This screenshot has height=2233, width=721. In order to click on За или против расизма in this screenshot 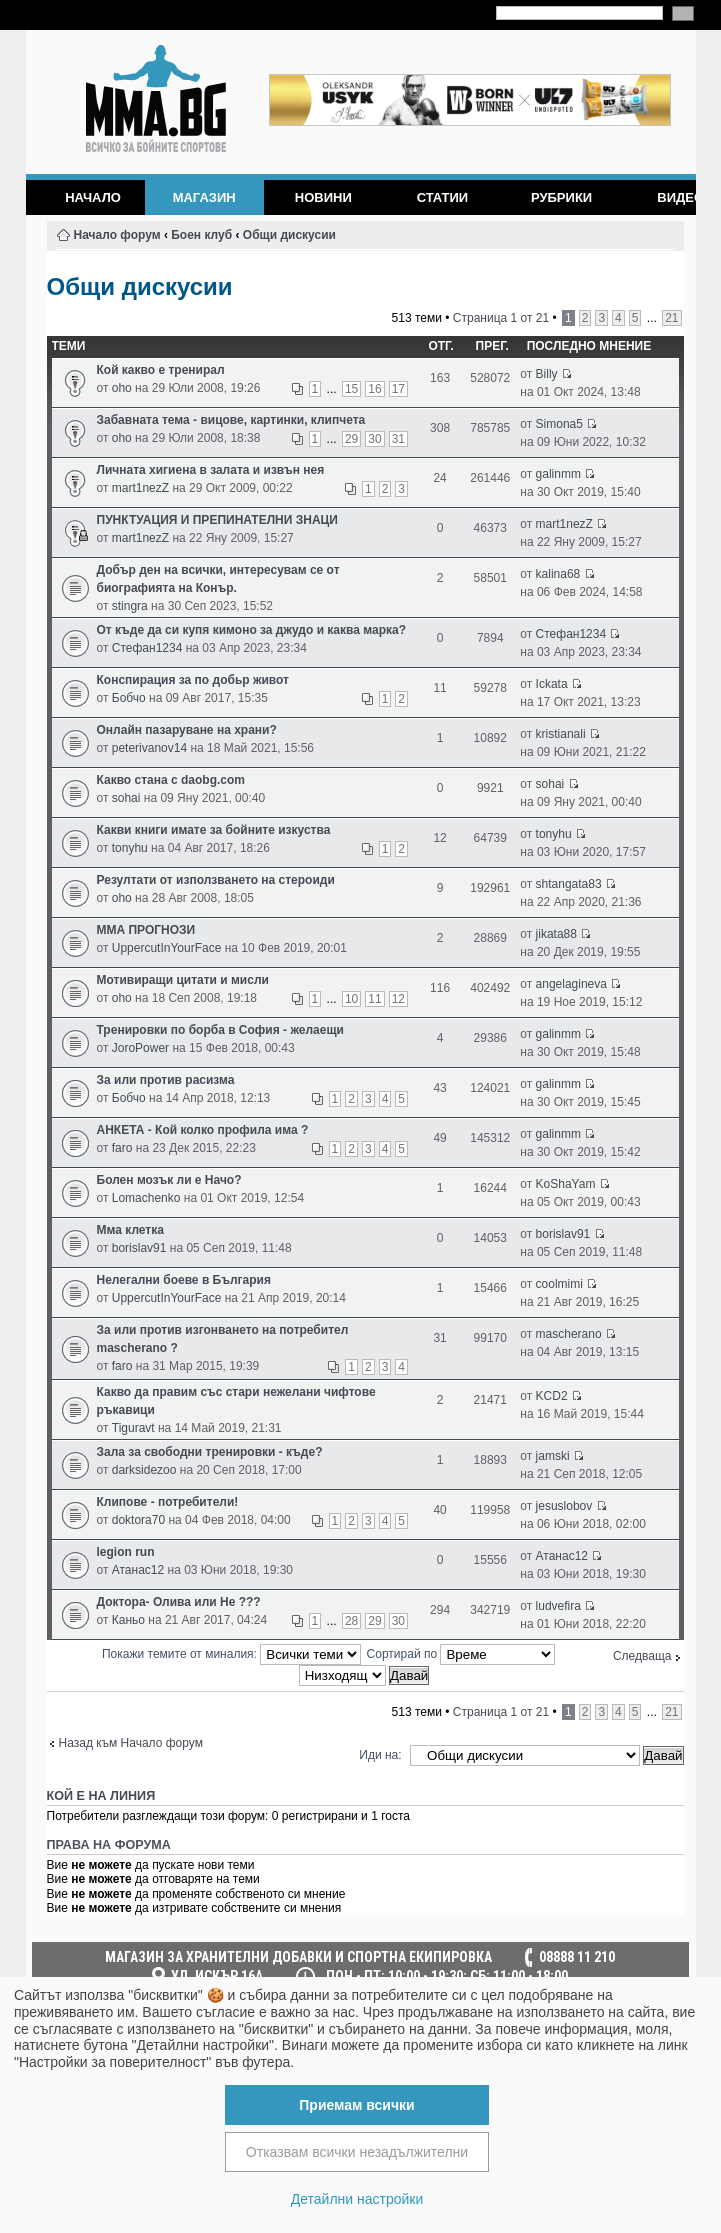, I will do `click(166, 1080)`.